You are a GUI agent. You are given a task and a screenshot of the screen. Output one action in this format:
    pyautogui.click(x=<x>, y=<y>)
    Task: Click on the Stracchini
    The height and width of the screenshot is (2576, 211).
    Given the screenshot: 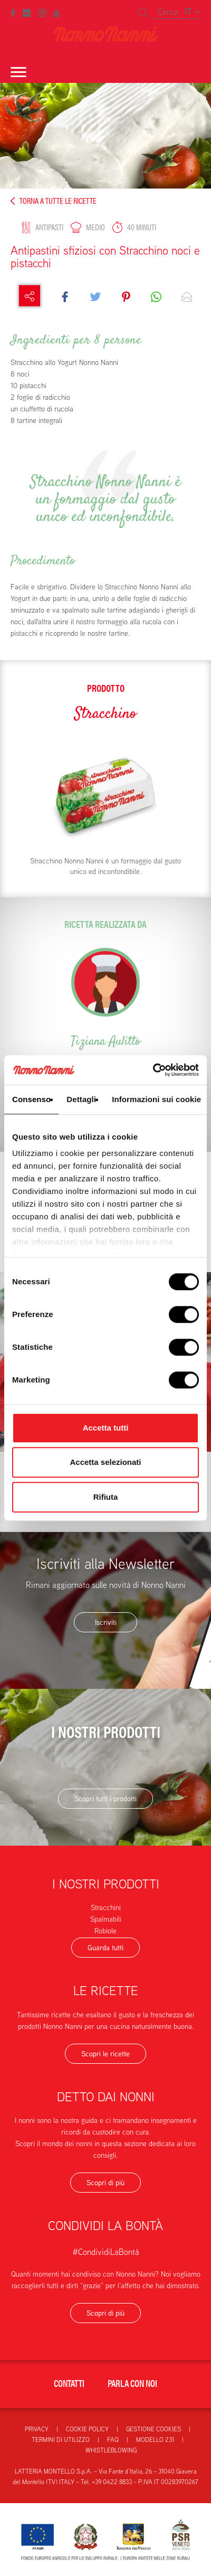 What is the action you would take?
    pyautogui.click(x=106, y=1907)
    